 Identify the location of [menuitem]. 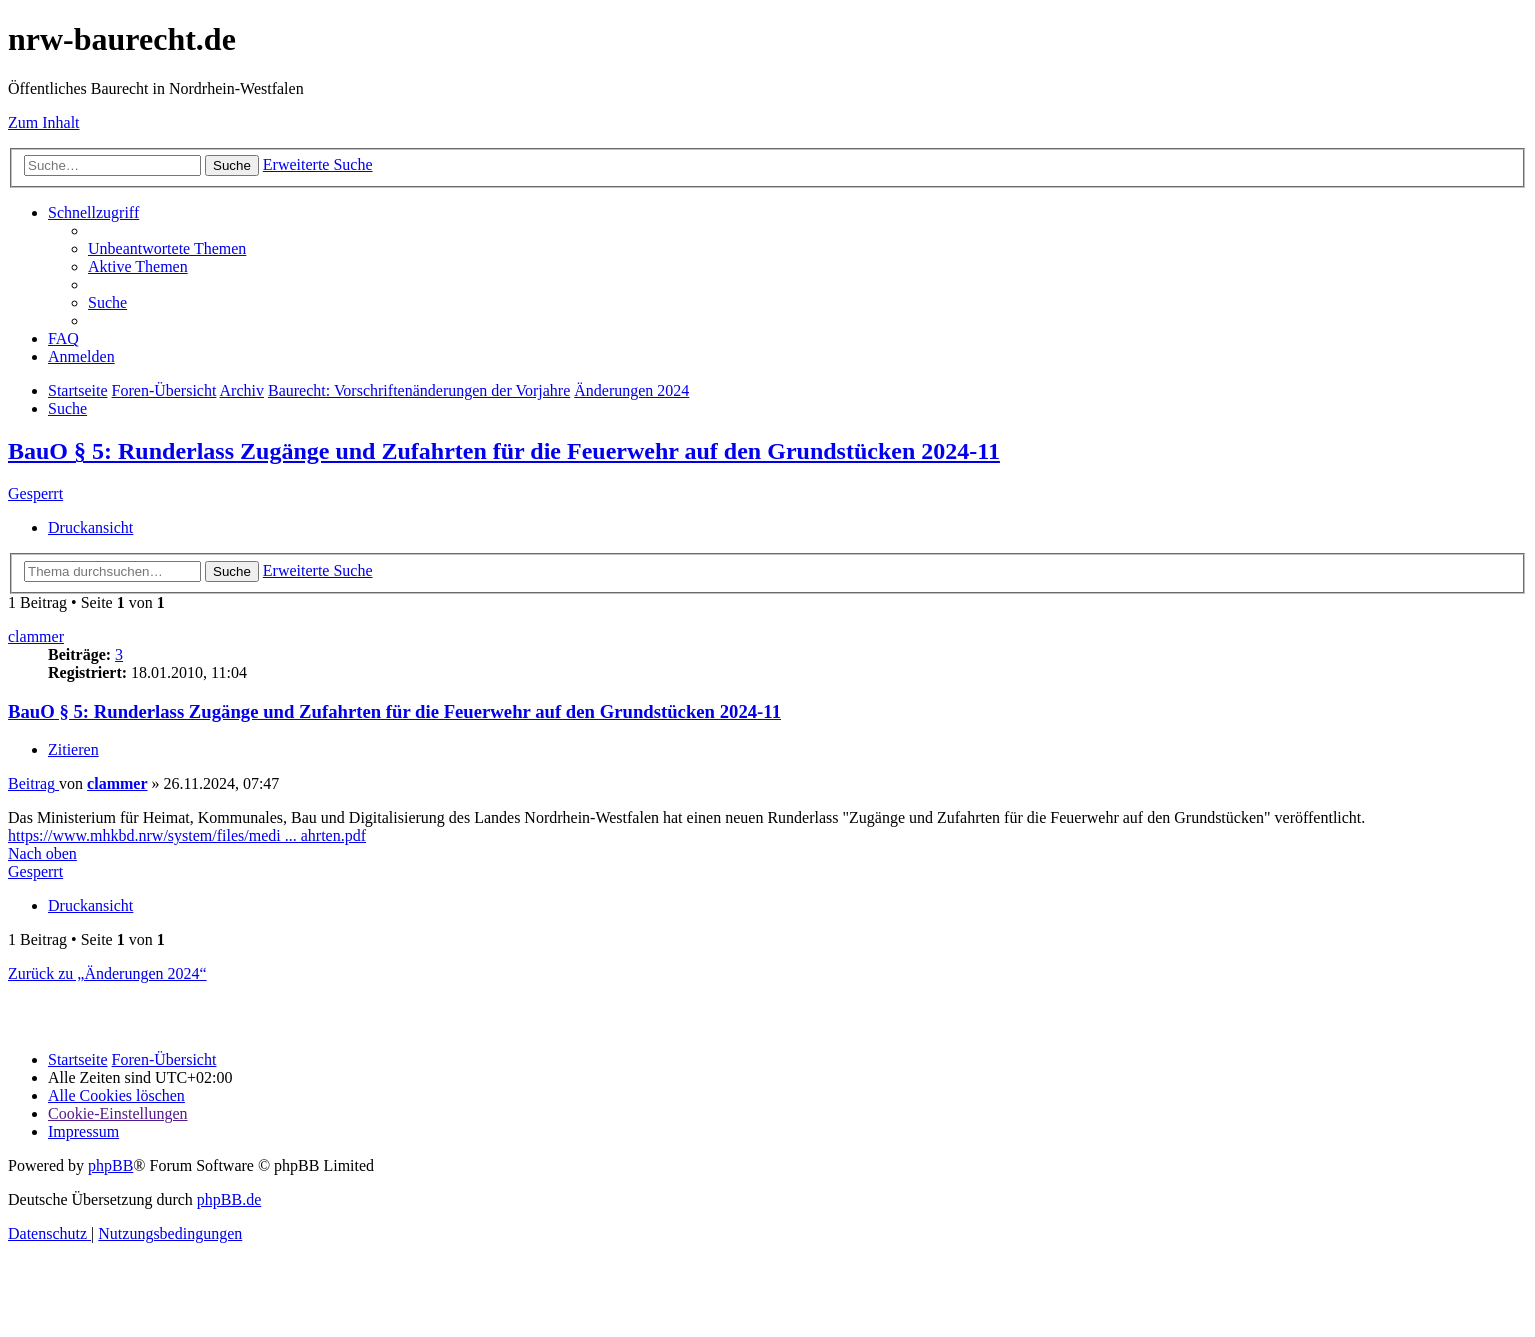
(167, 248).